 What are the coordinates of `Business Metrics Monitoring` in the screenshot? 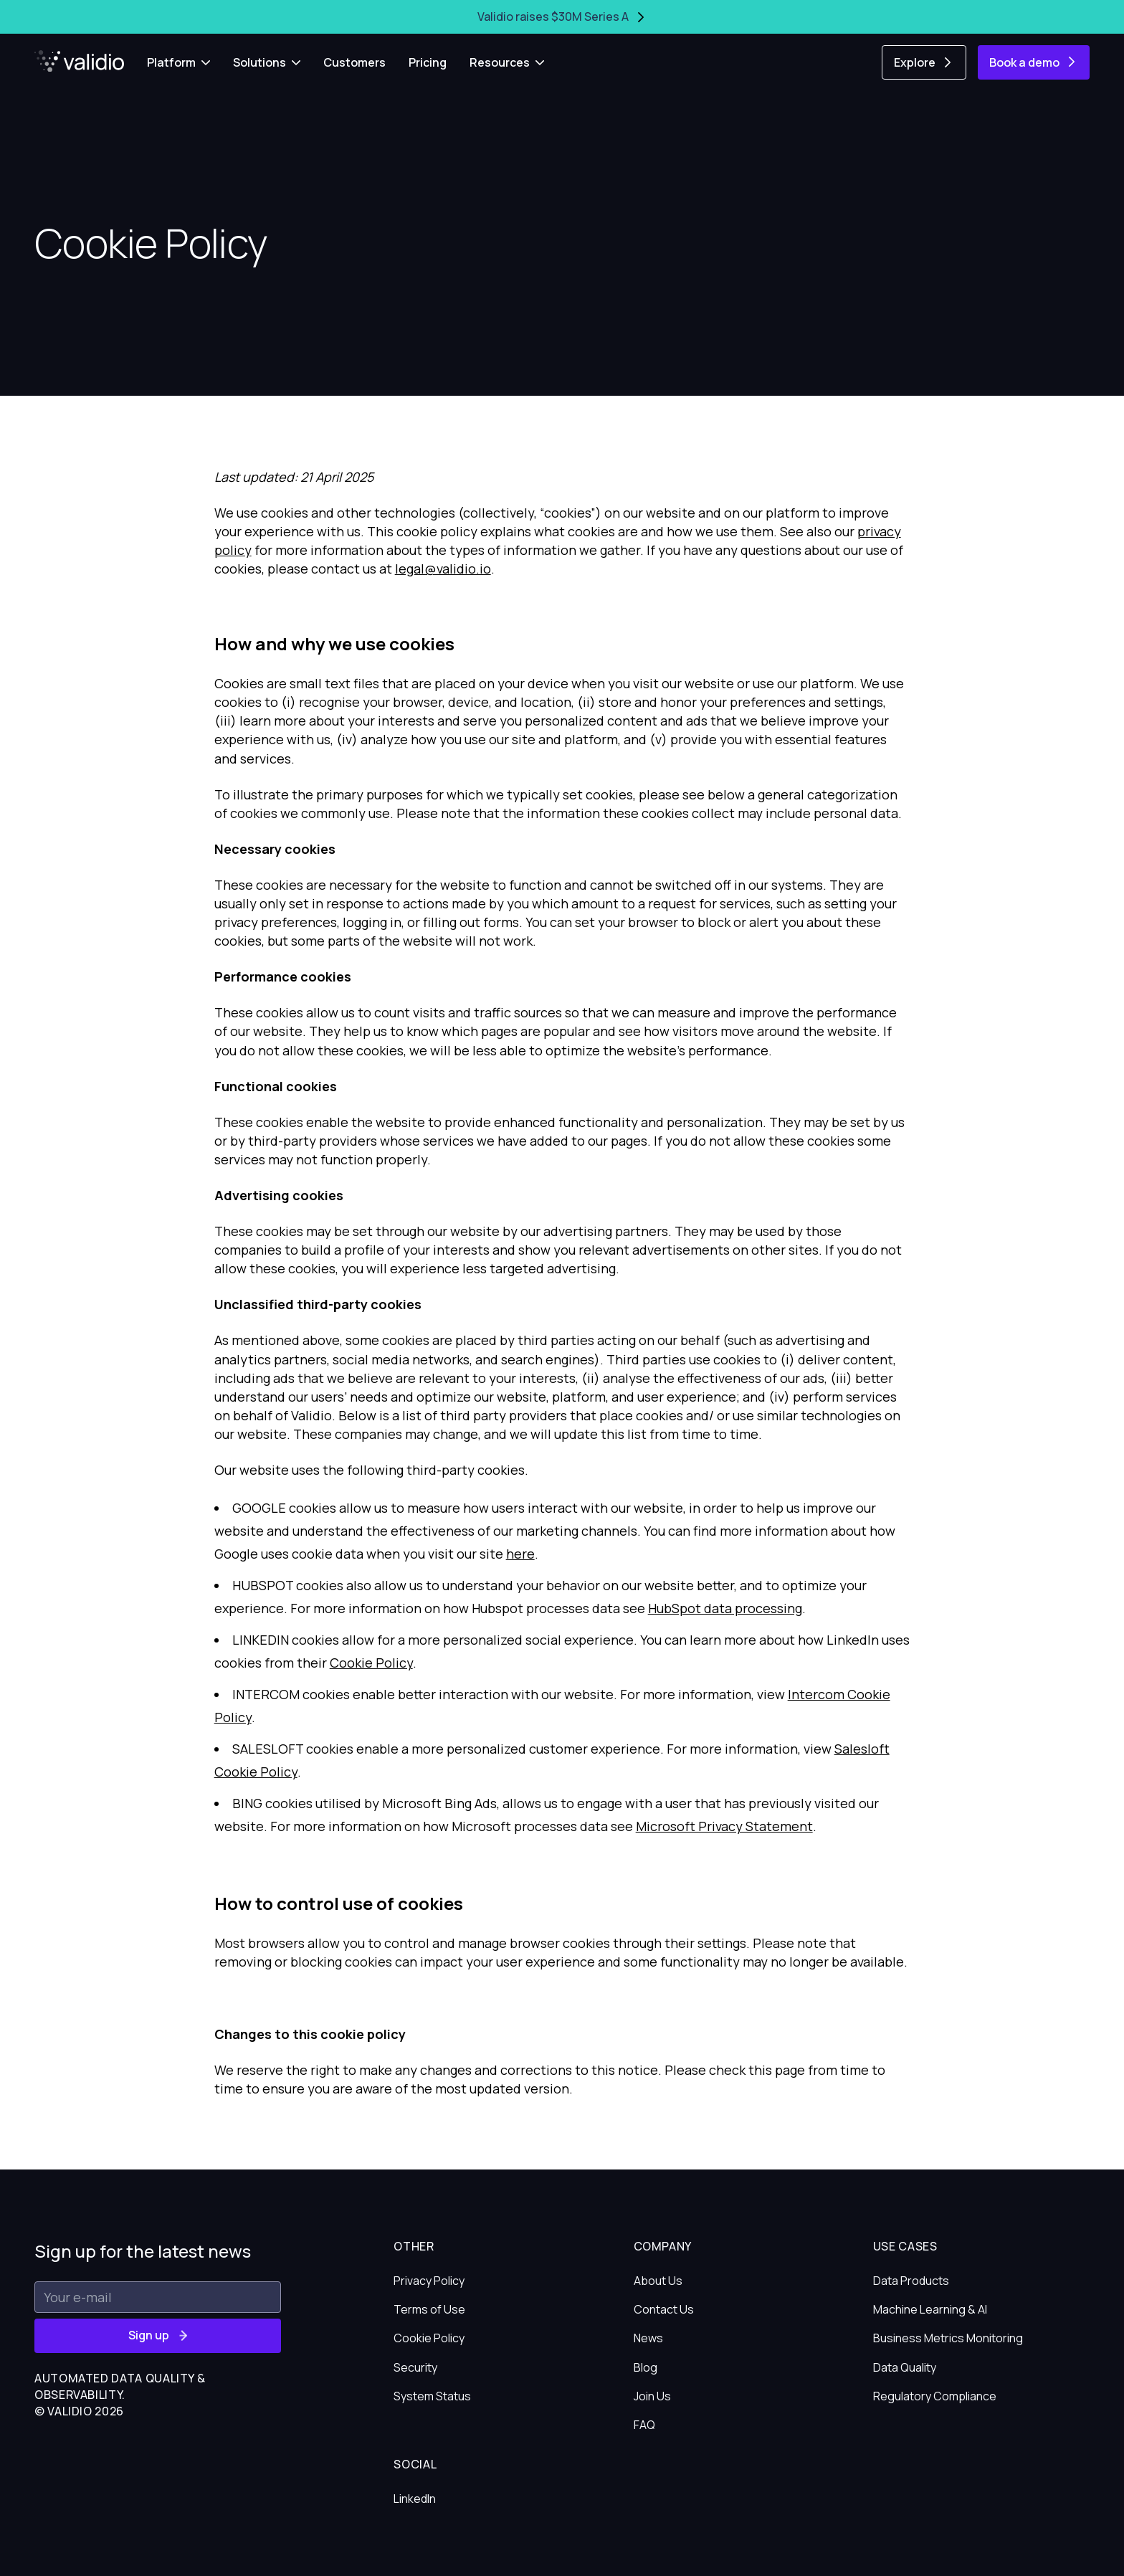 It's located at (948, 2338).